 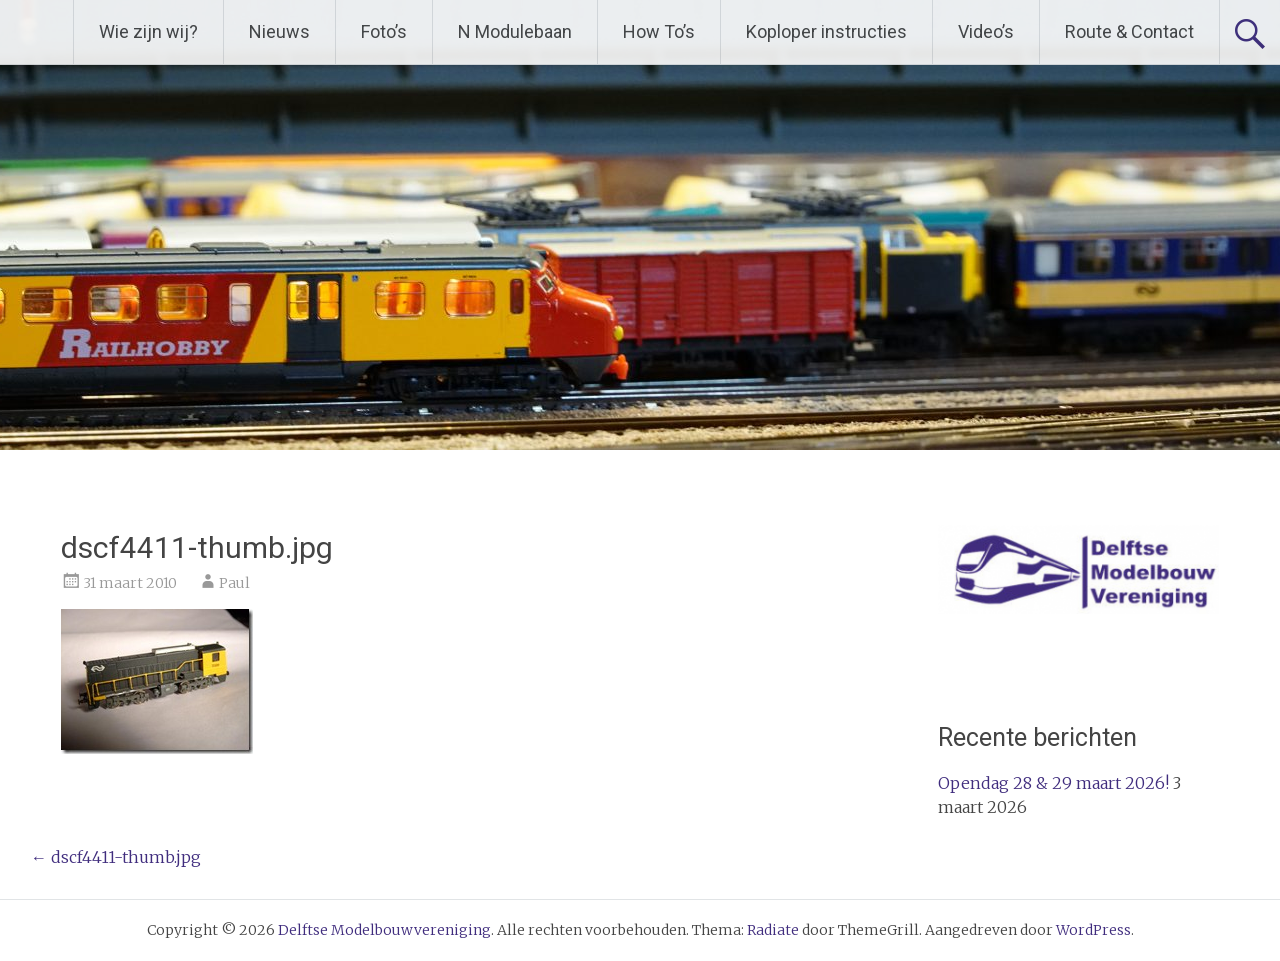 I want to click on N Modulebaan, so click(x=515, y=31).